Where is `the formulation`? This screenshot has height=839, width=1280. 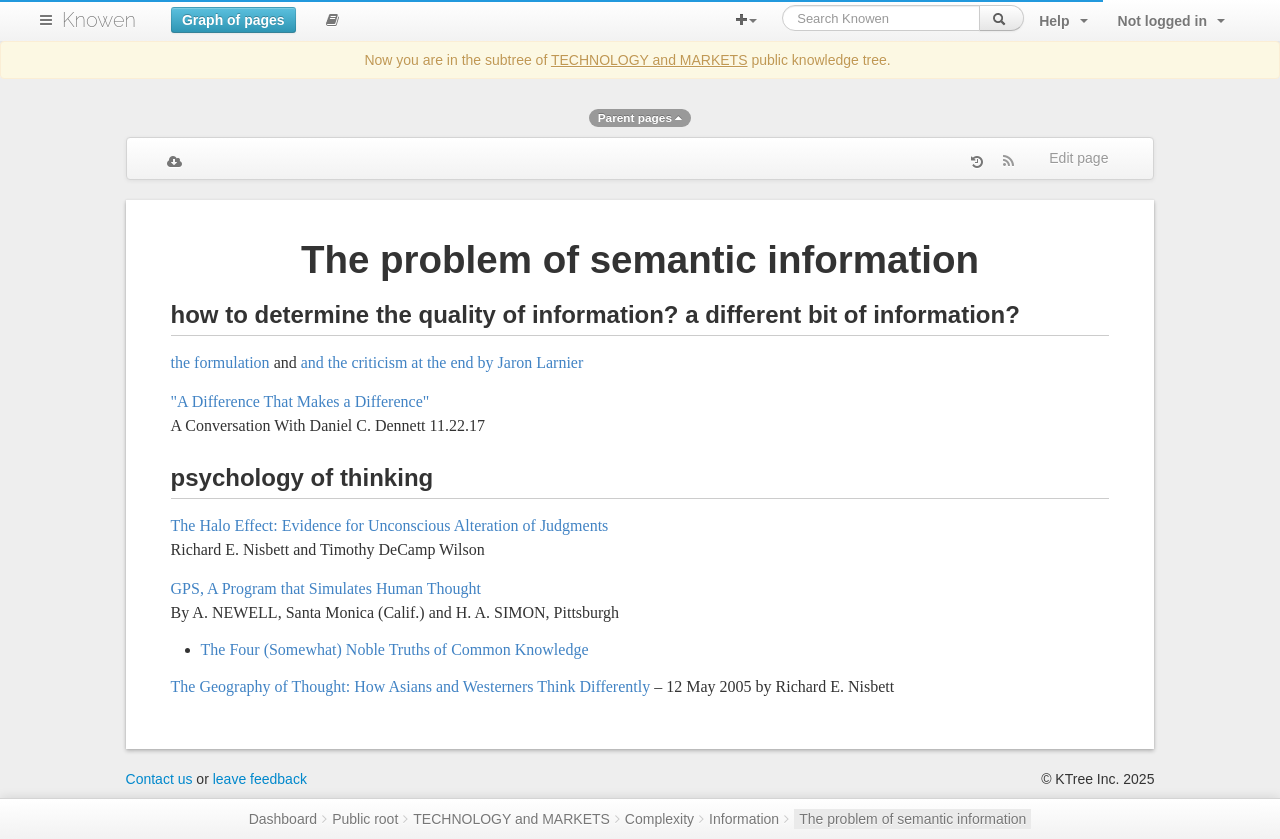
the formulation is located at coordinates (220, 362).